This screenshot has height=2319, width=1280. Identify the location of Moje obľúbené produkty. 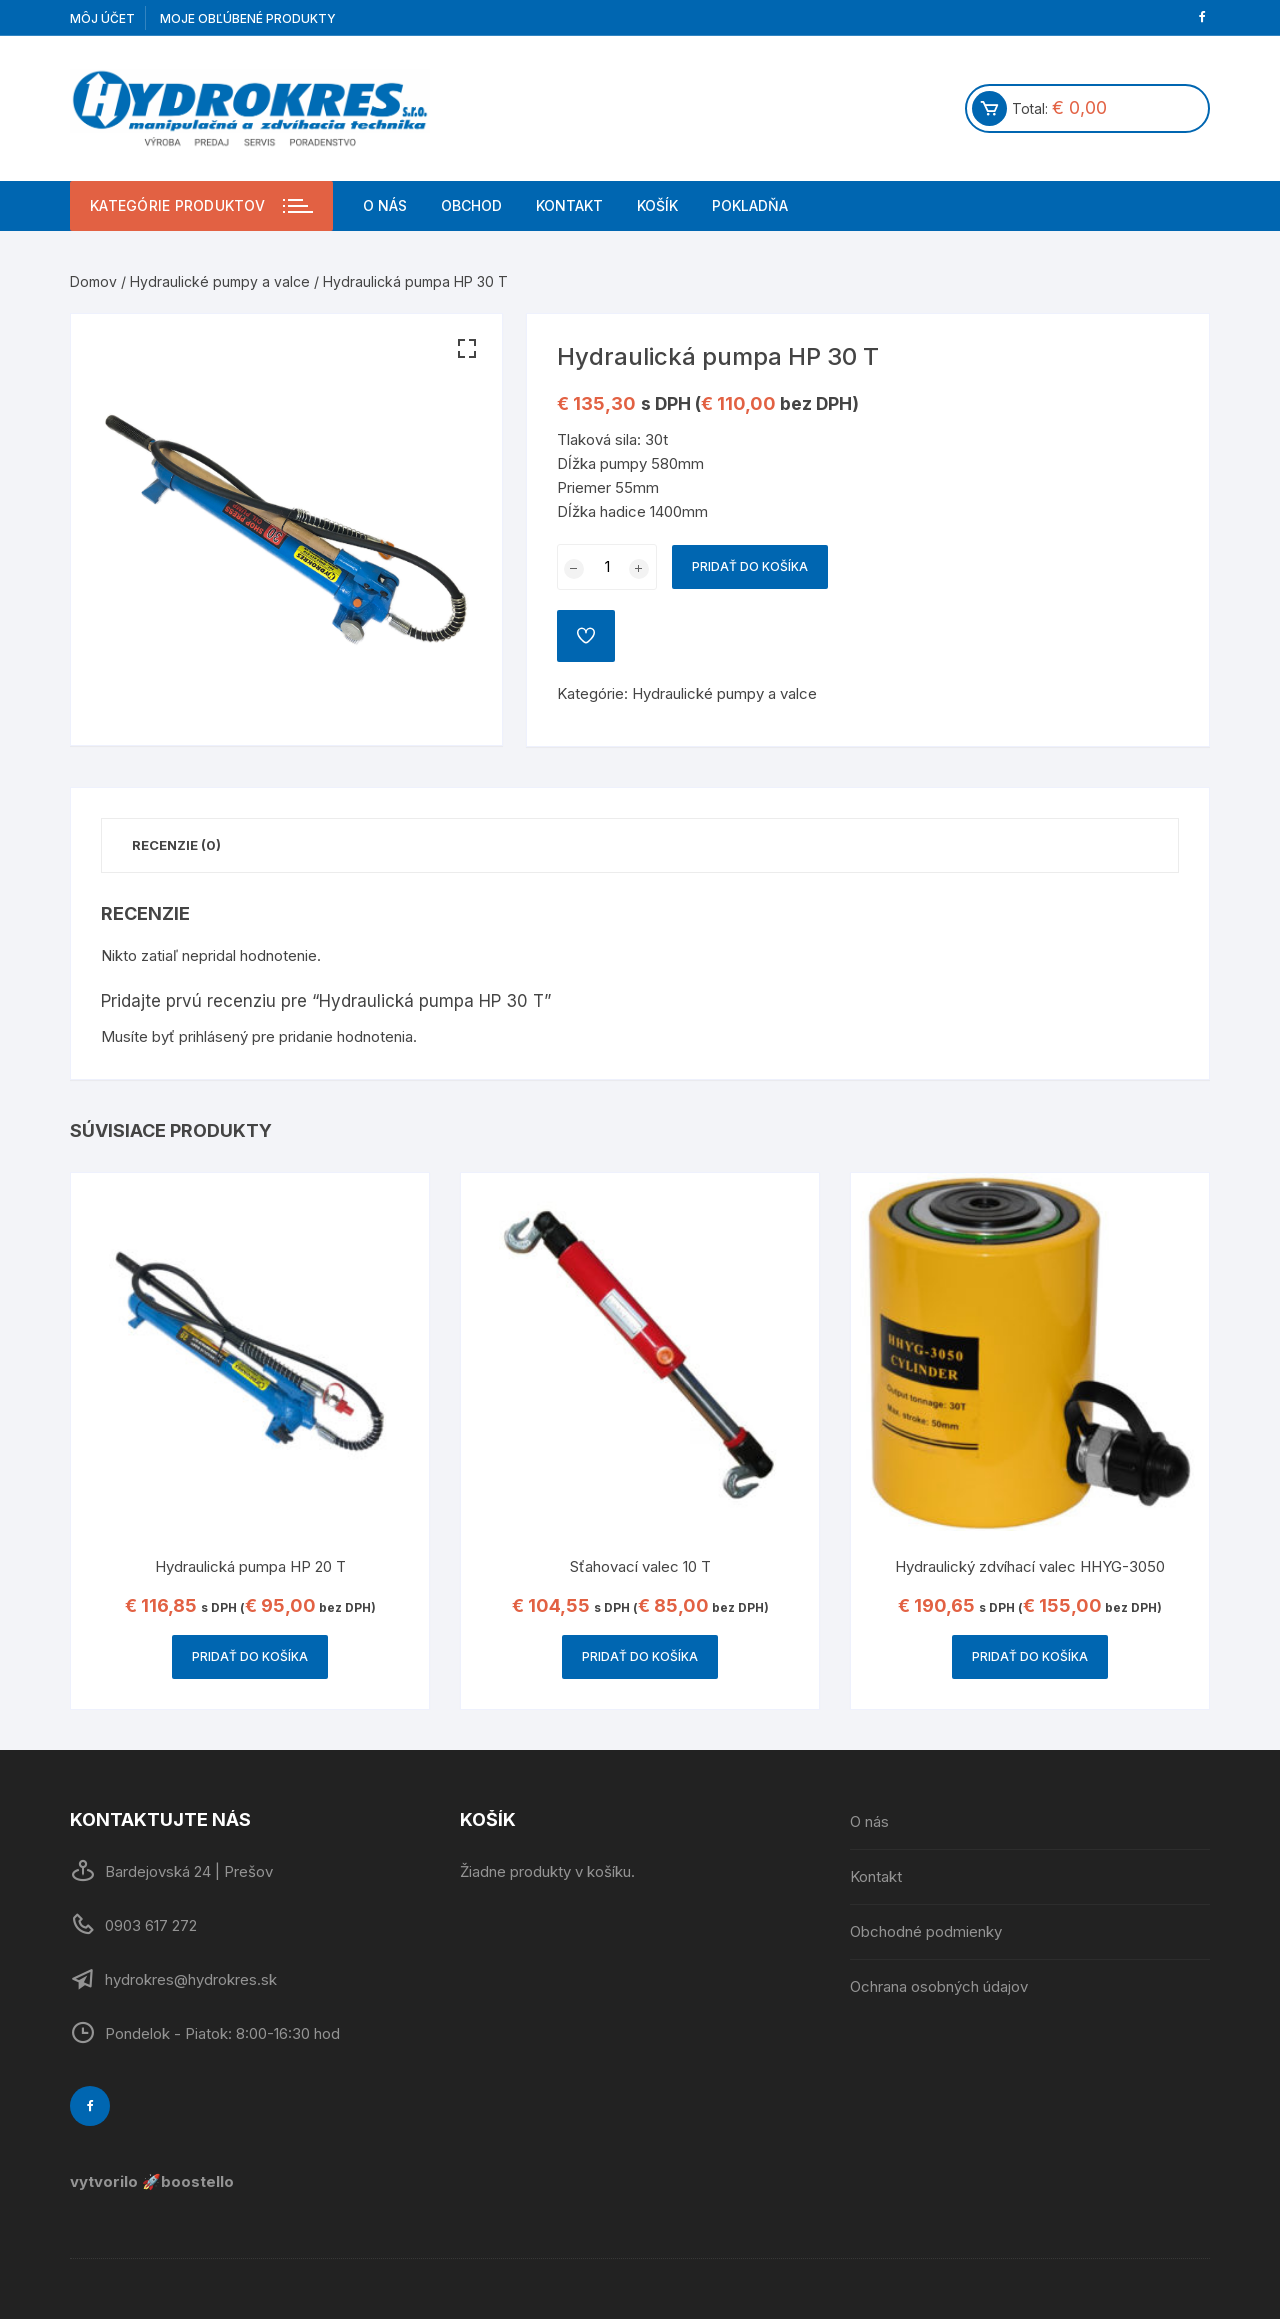
(248, 18).